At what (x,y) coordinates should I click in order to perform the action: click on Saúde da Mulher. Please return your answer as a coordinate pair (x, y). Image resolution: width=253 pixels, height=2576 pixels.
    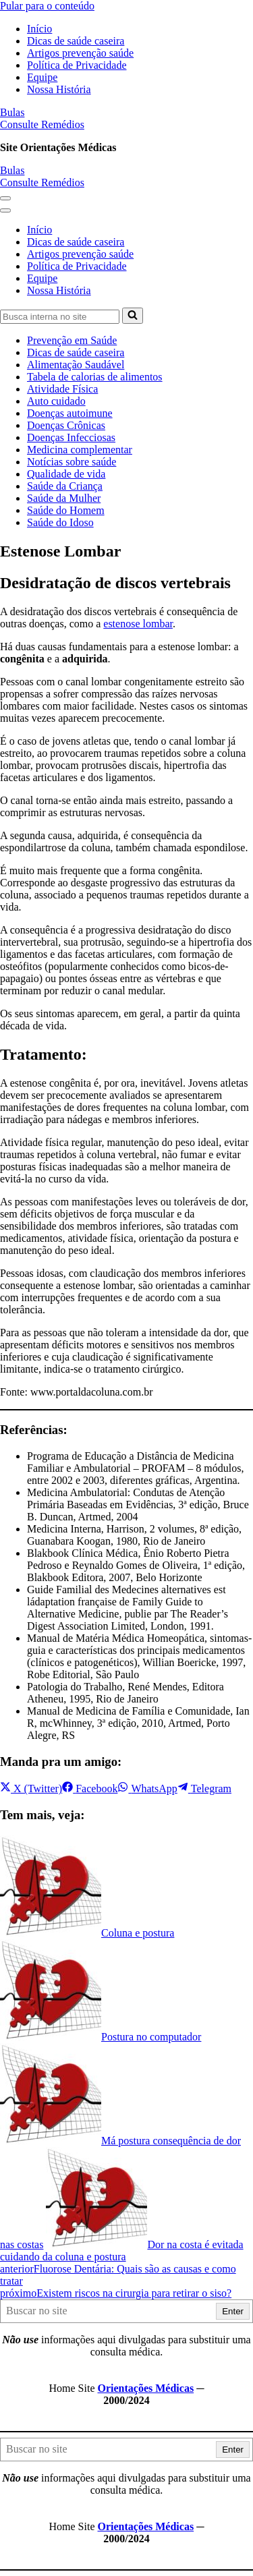
    Looking at the image, I should click on (64, 498).